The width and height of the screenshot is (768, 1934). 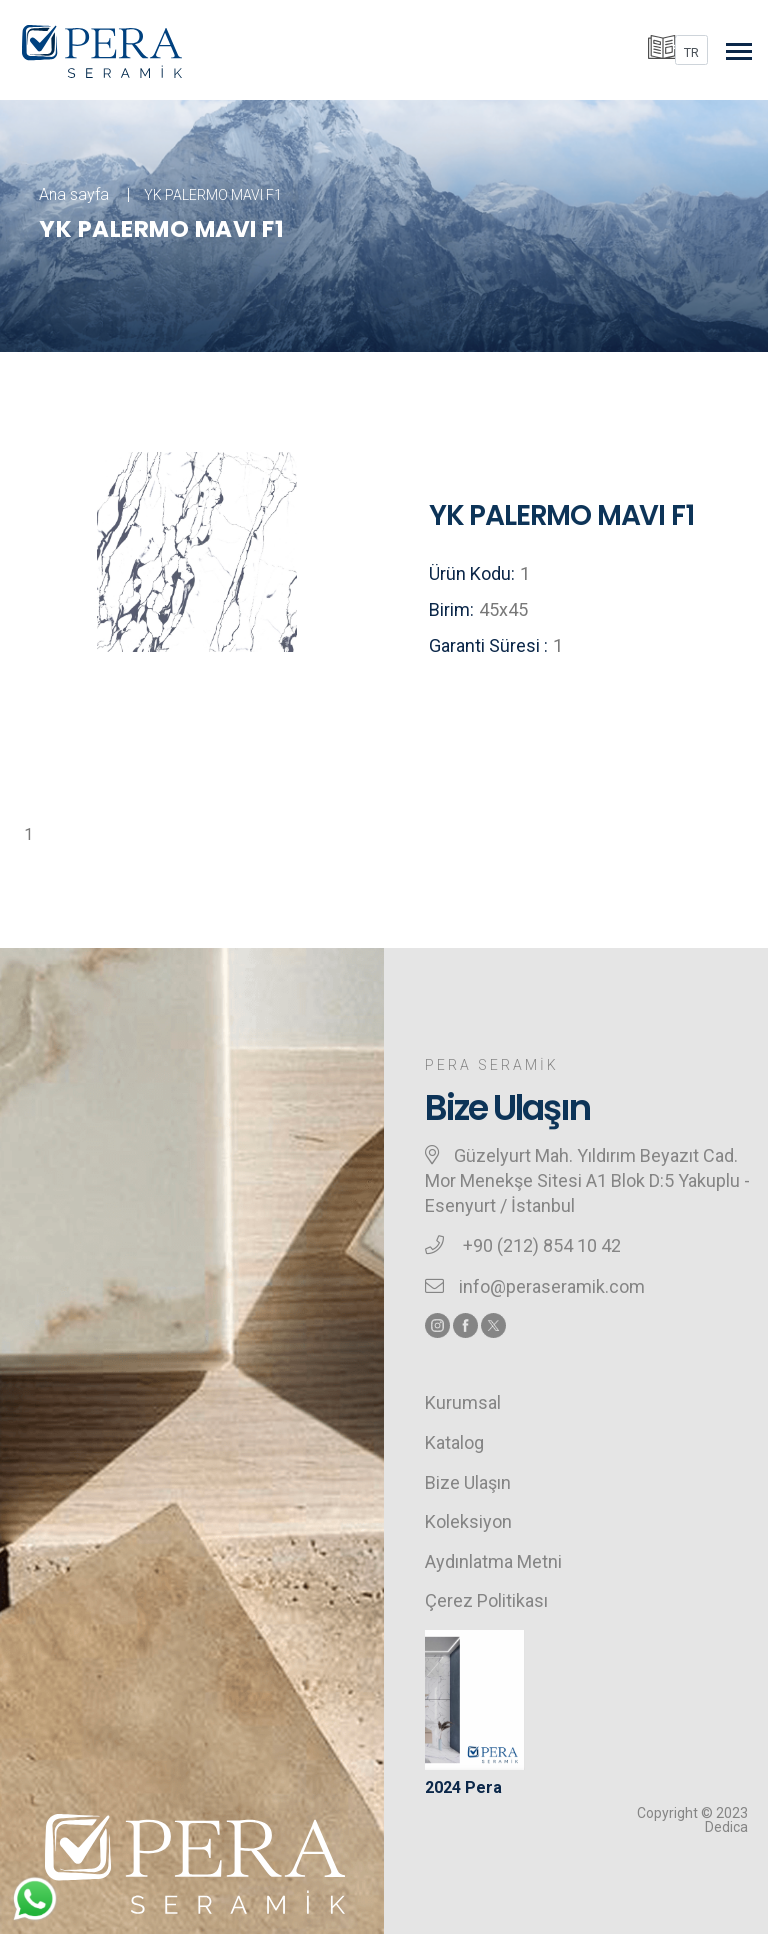 What do you see at coordinates (454, 1442) in the screenshot?
I see `Katalog` at bounding box center [454, 1442].